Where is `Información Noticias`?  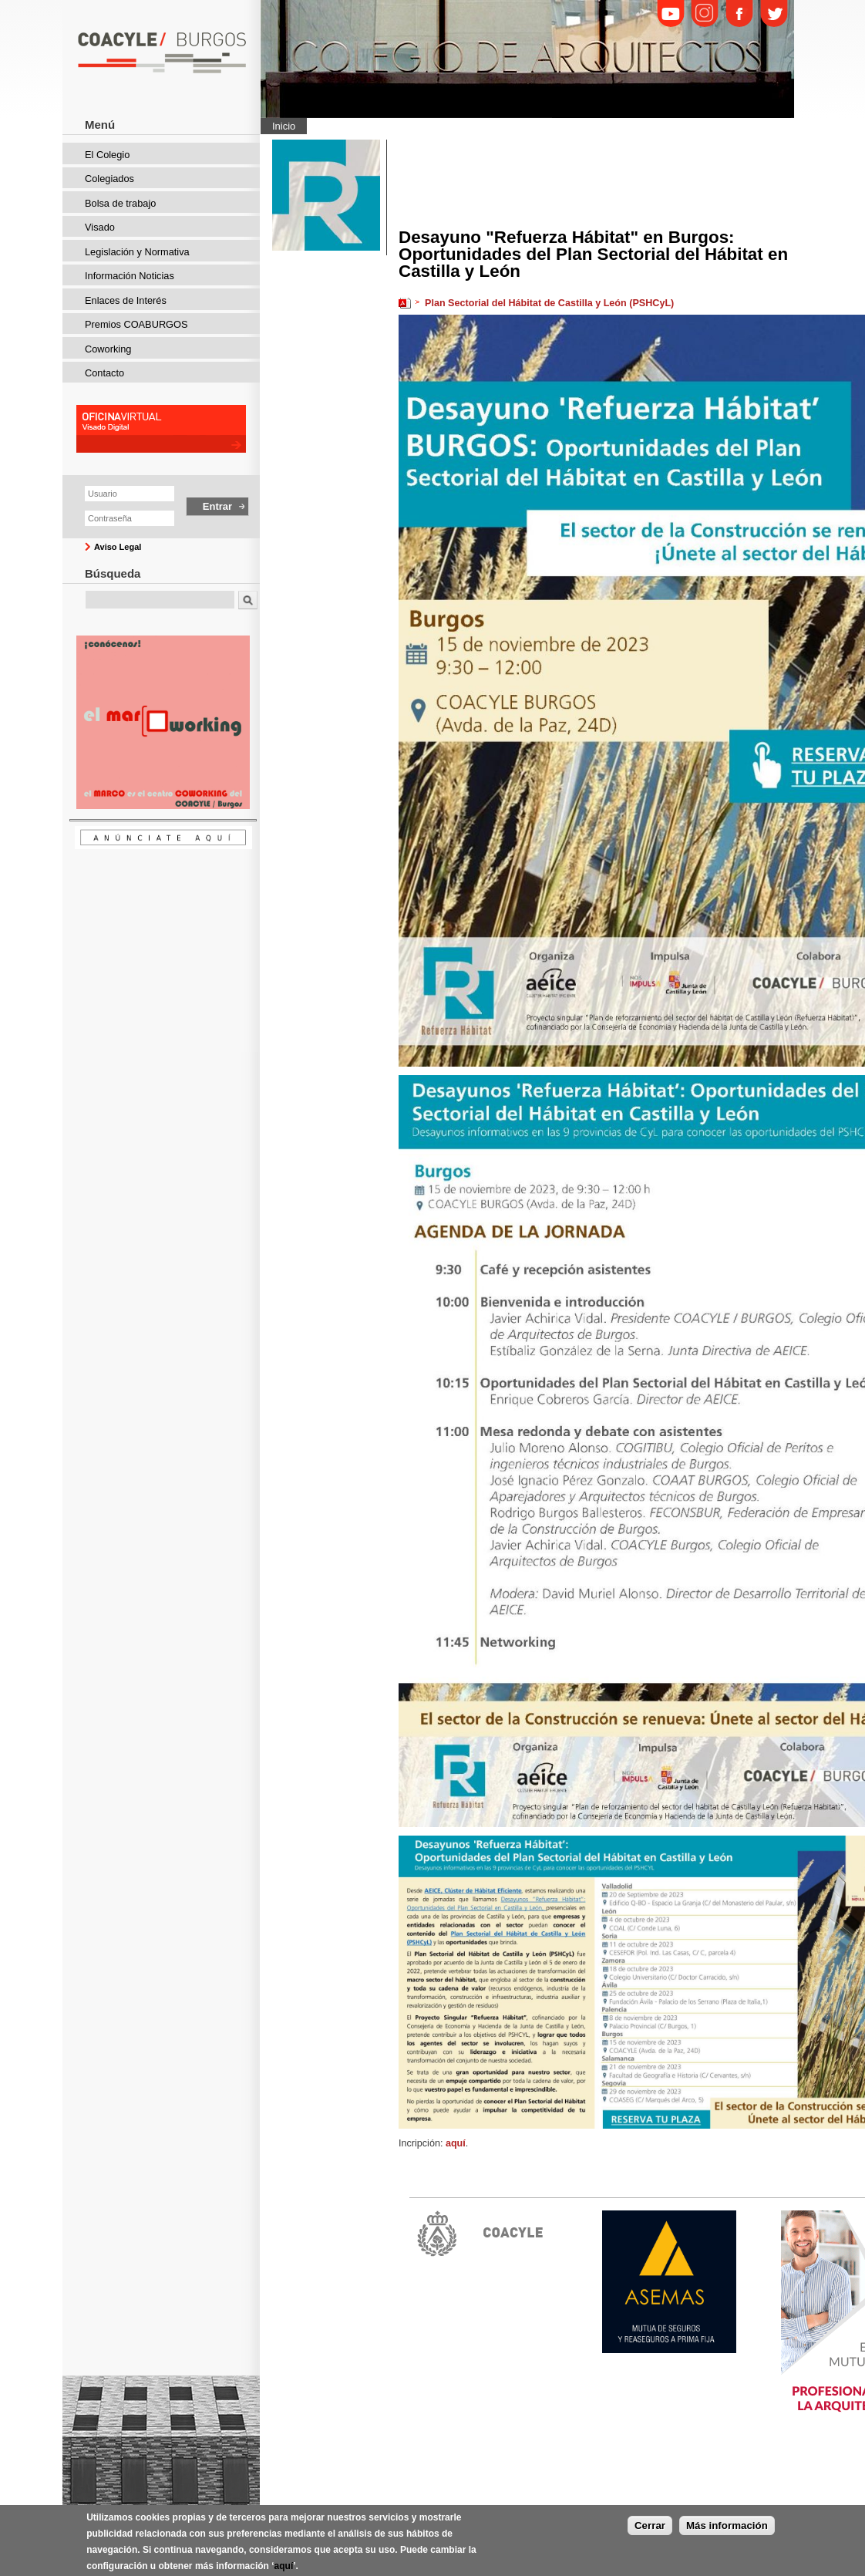 Información Noticias is located at coordinates (129, 276).